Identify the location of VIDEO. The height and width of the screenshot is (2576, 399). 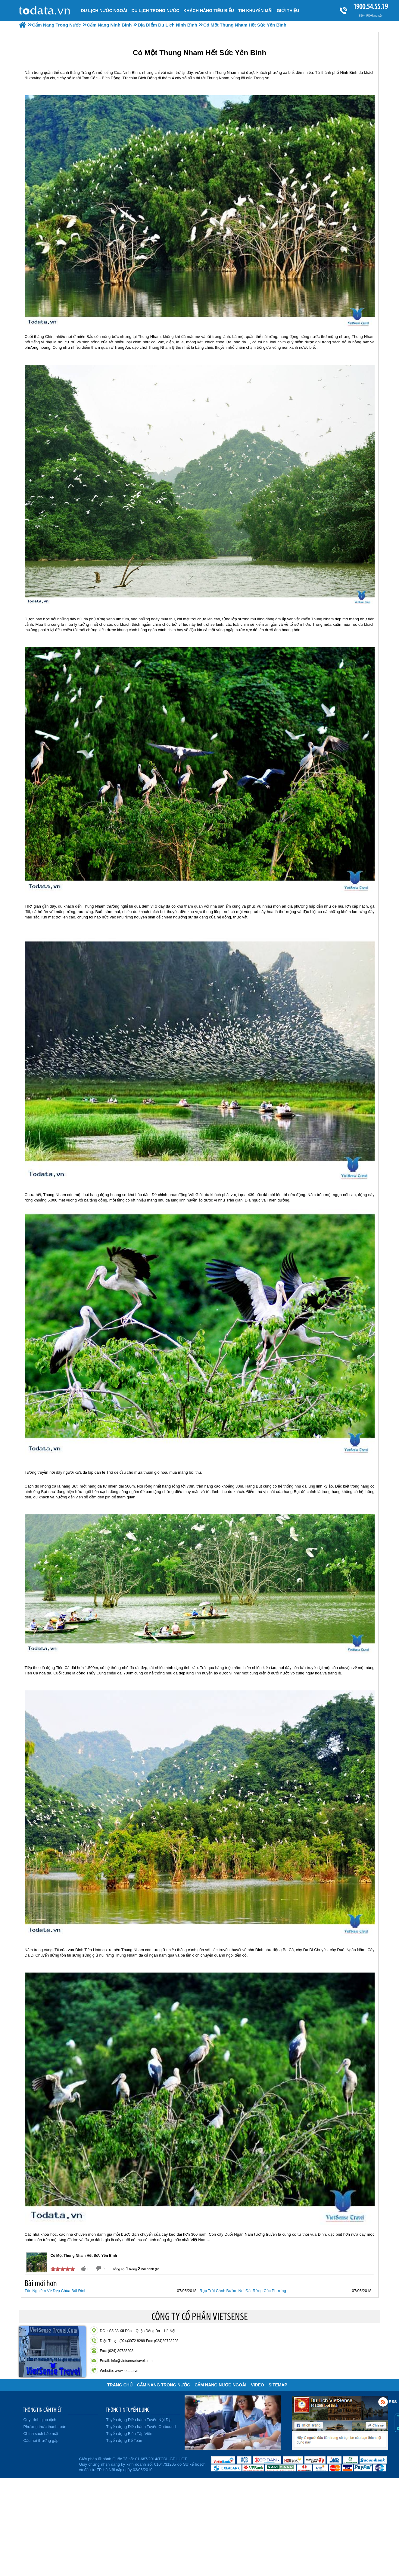
(257, 2384).